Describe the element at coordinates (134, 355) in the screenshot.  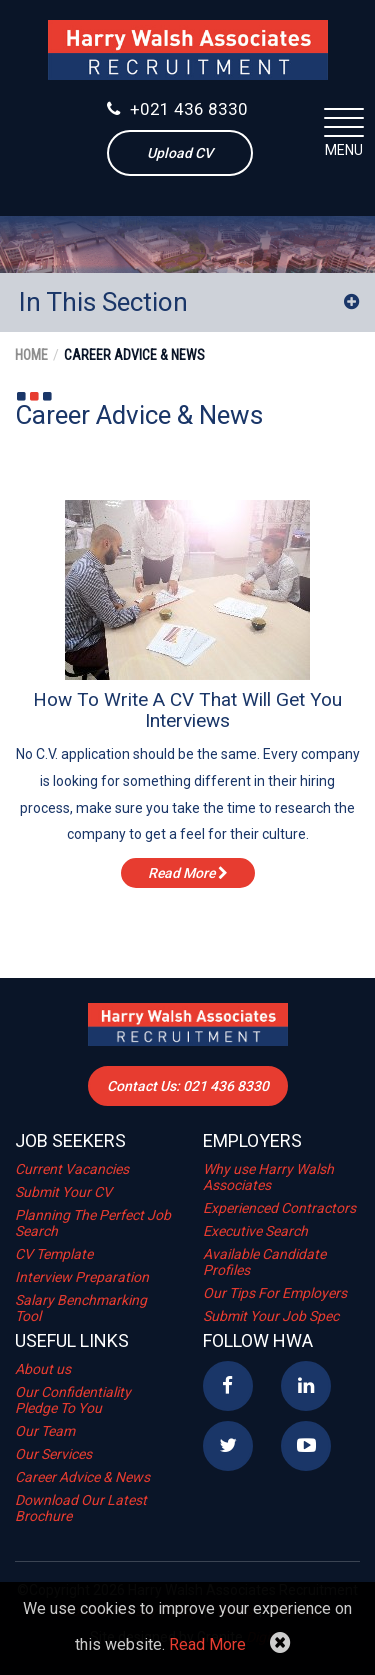
I see `Career Advice & News` at that location.